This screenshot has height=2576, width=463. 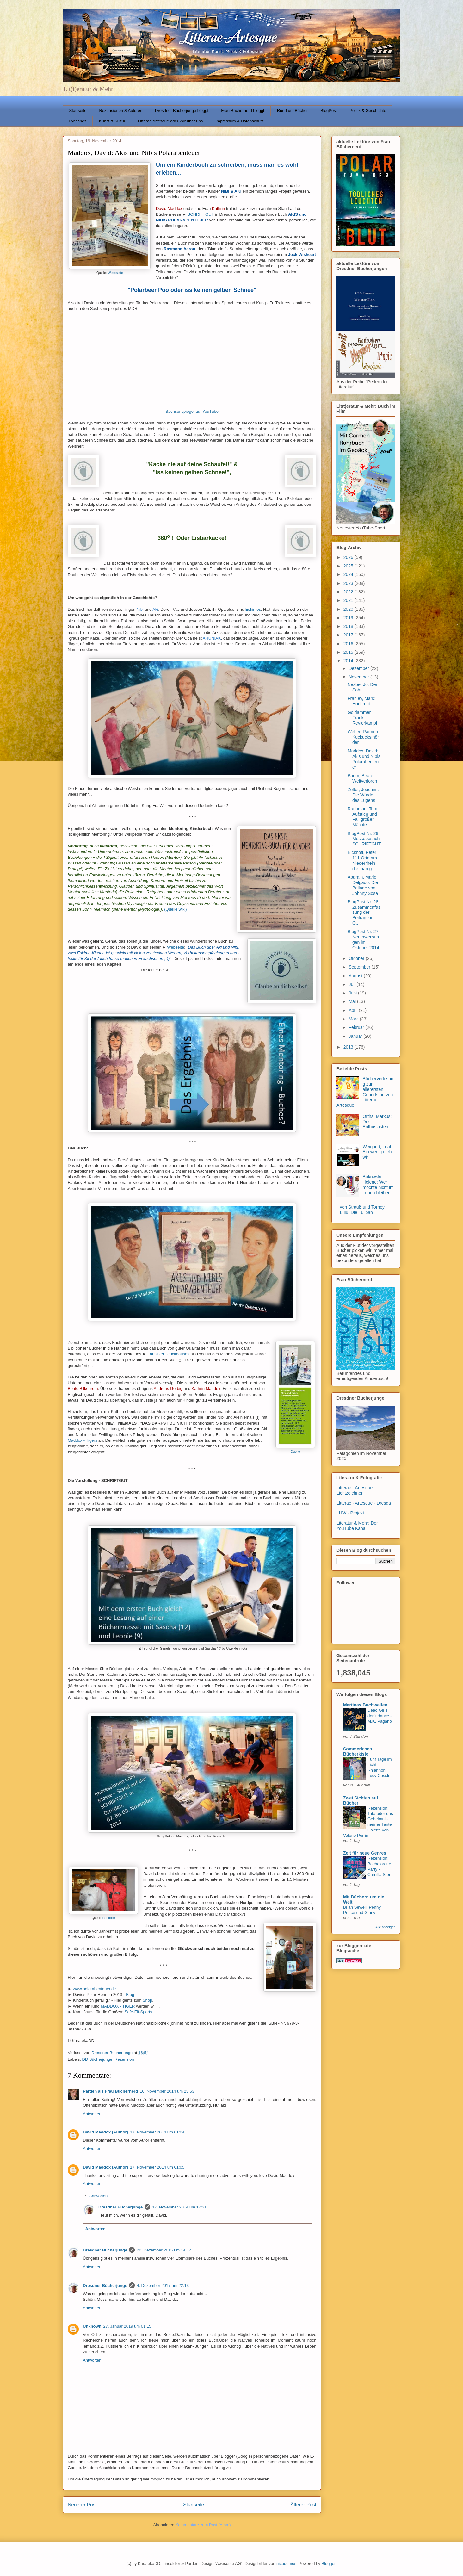 What do you see at coordinates (167, 2091) in the screenshot?
I see `16. November 2014 um 23:53` at bounding box center [167, 2091].